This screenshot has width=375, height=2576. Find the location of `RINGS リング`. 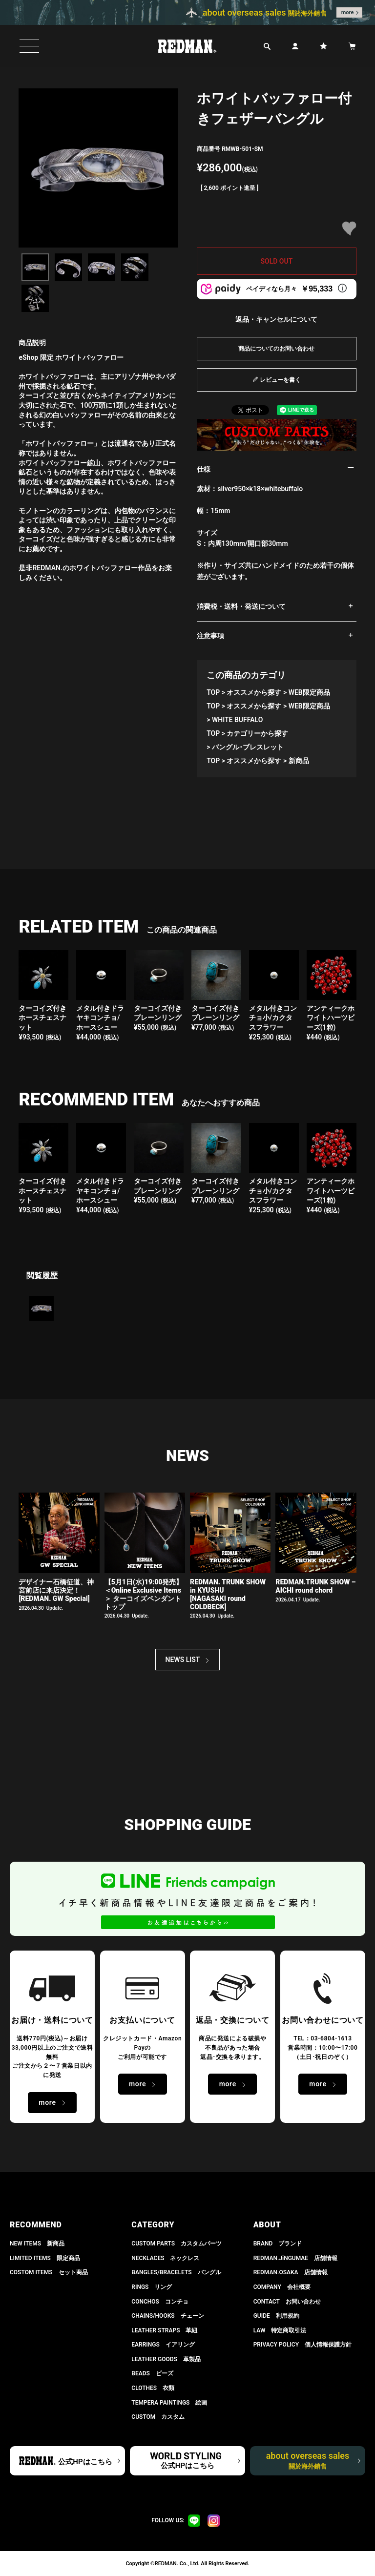

RINGS リング is located at coordinates (151, 2287).